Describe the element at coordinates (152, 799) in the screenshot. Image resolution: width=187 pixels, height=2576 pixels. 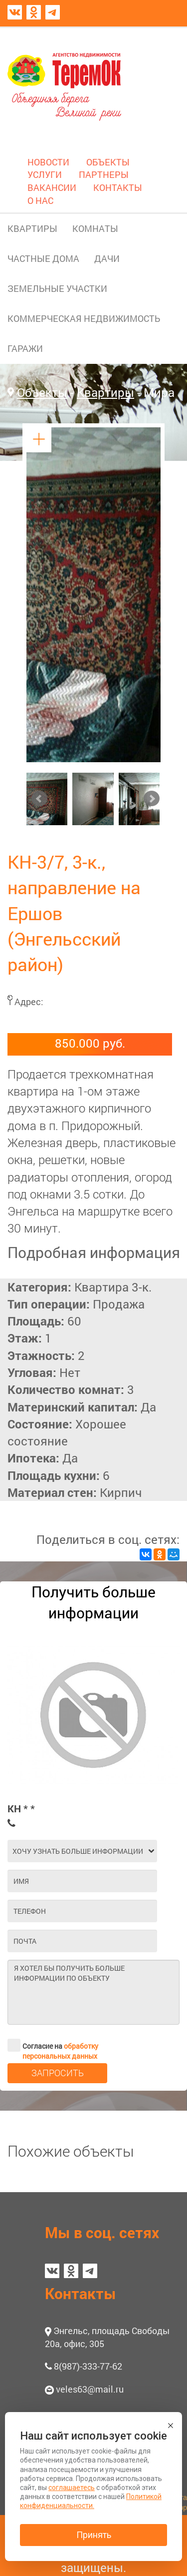
I see `Next` at that location.